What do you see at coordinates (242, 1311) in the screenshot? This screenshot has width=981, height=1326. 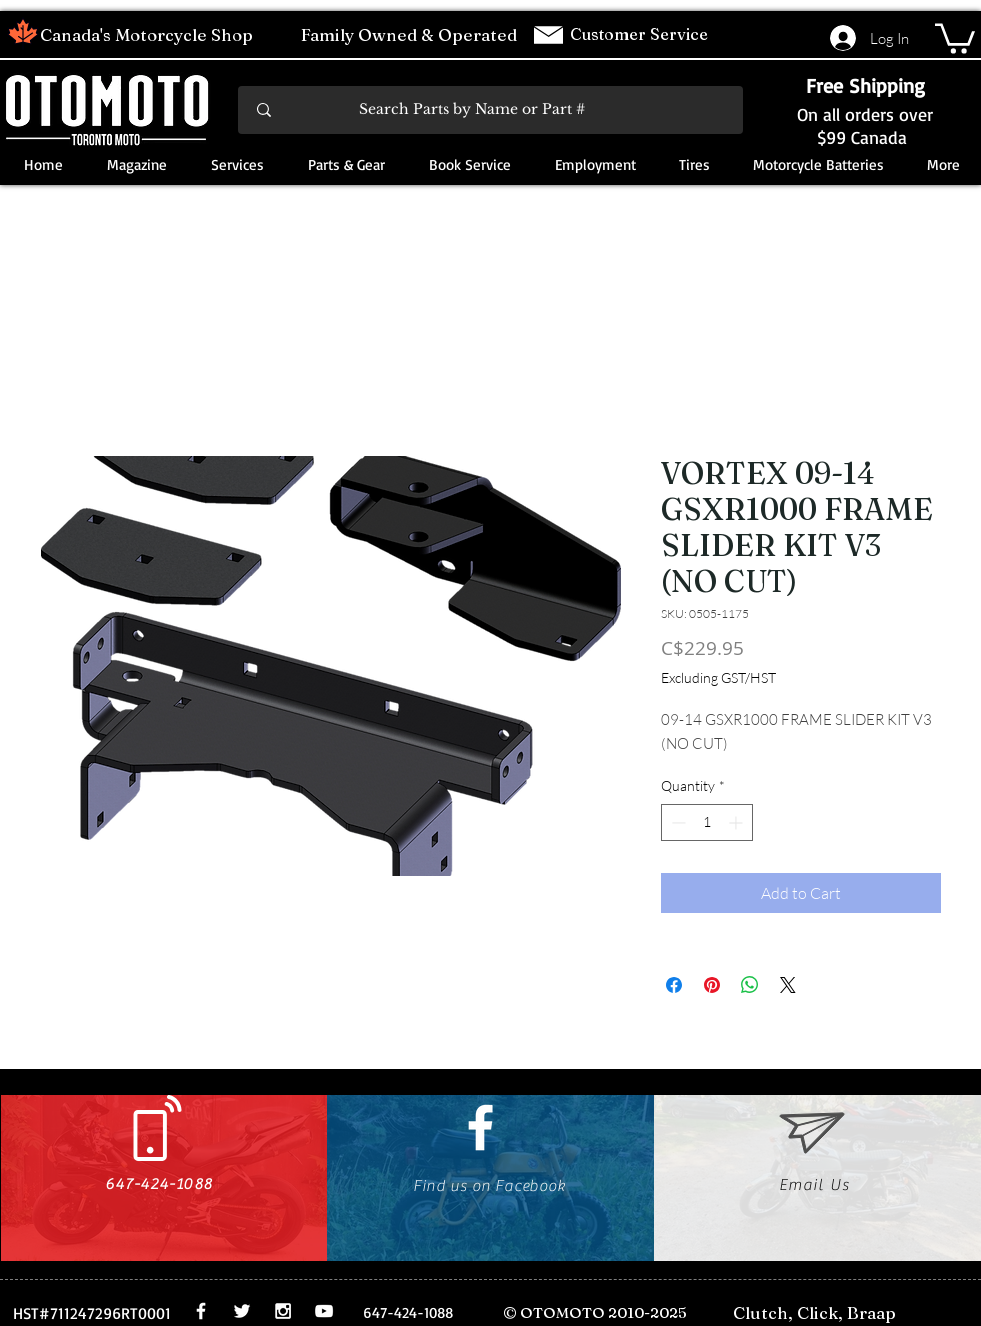 I see `[White Twitter Icon]` at bounding box center [242, 1311].